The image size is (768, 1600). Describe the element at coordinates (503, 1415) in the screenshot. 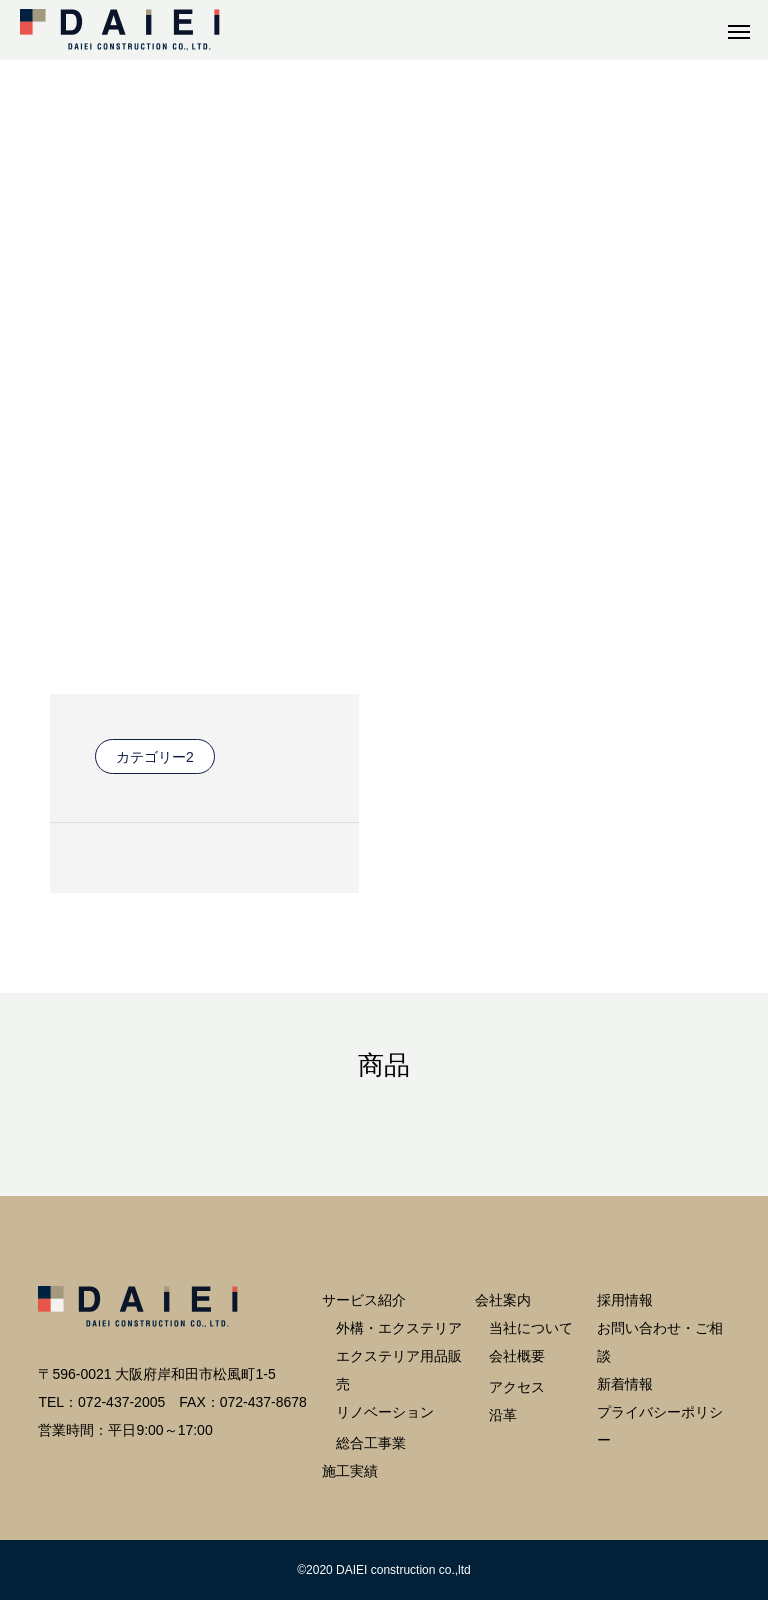

I see `沿革` at that location.